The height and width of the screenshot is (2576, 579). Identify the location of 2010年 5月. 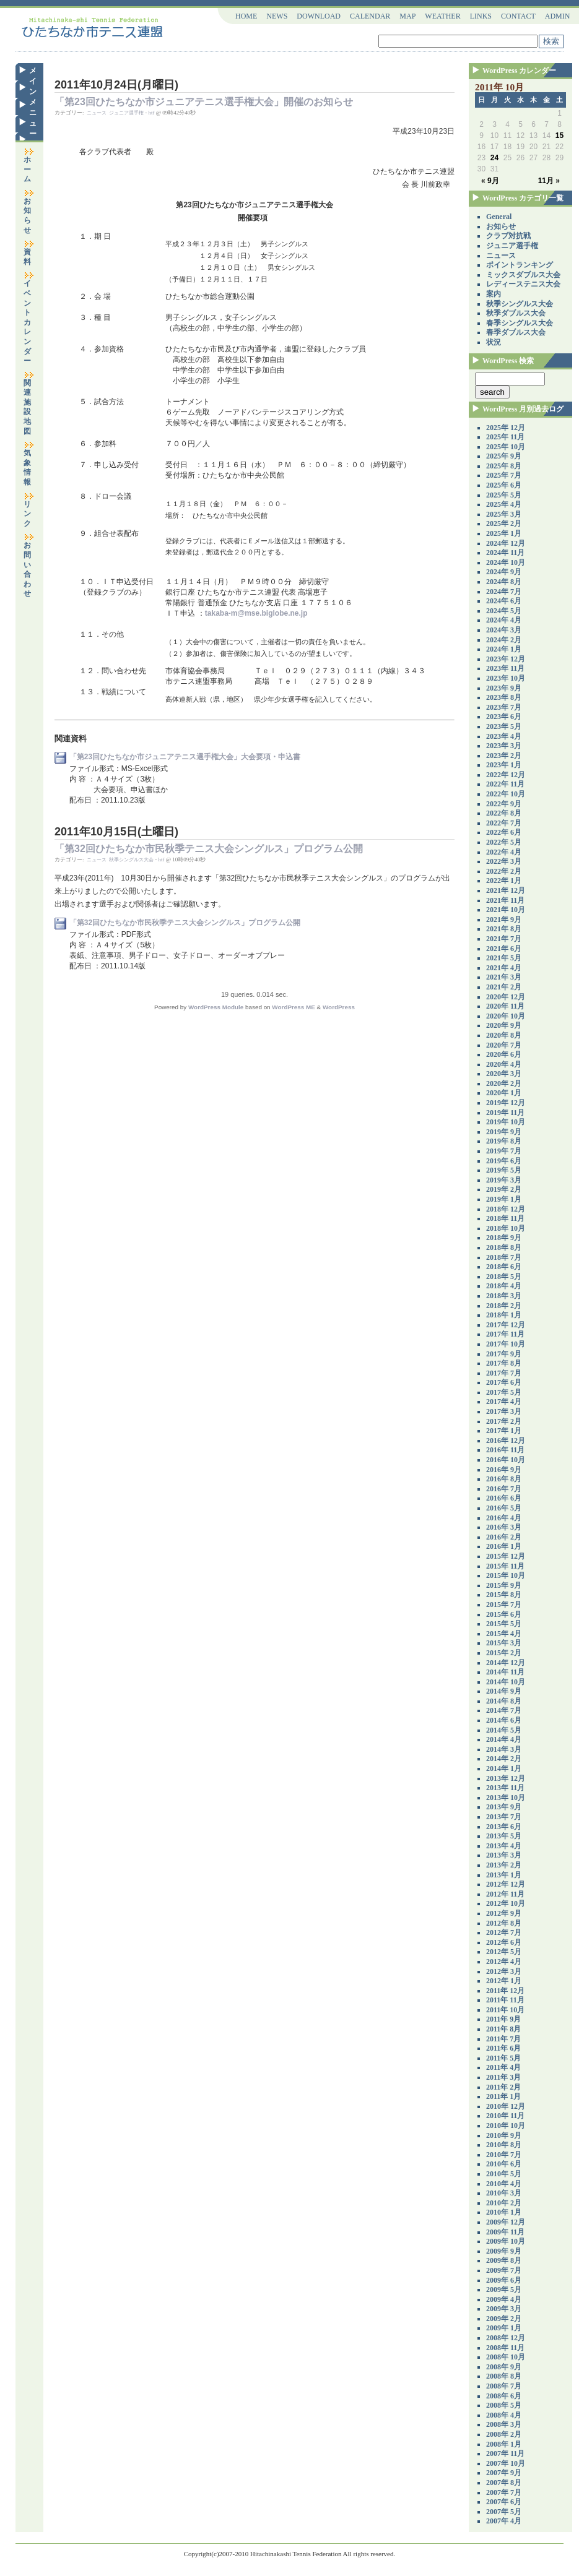
(503, 2173).